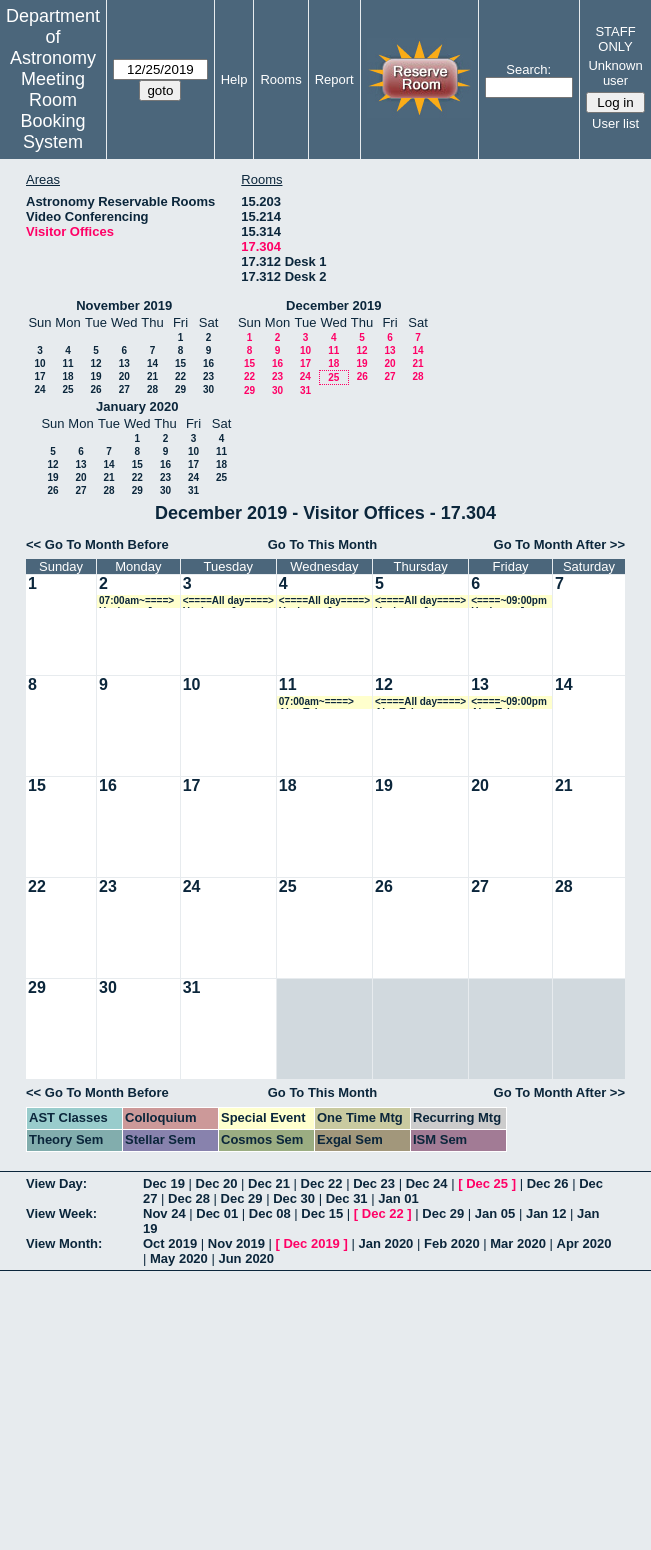 The height and width of the screenshot is (1550, 651). I want to click on 19, so click(95, 376).